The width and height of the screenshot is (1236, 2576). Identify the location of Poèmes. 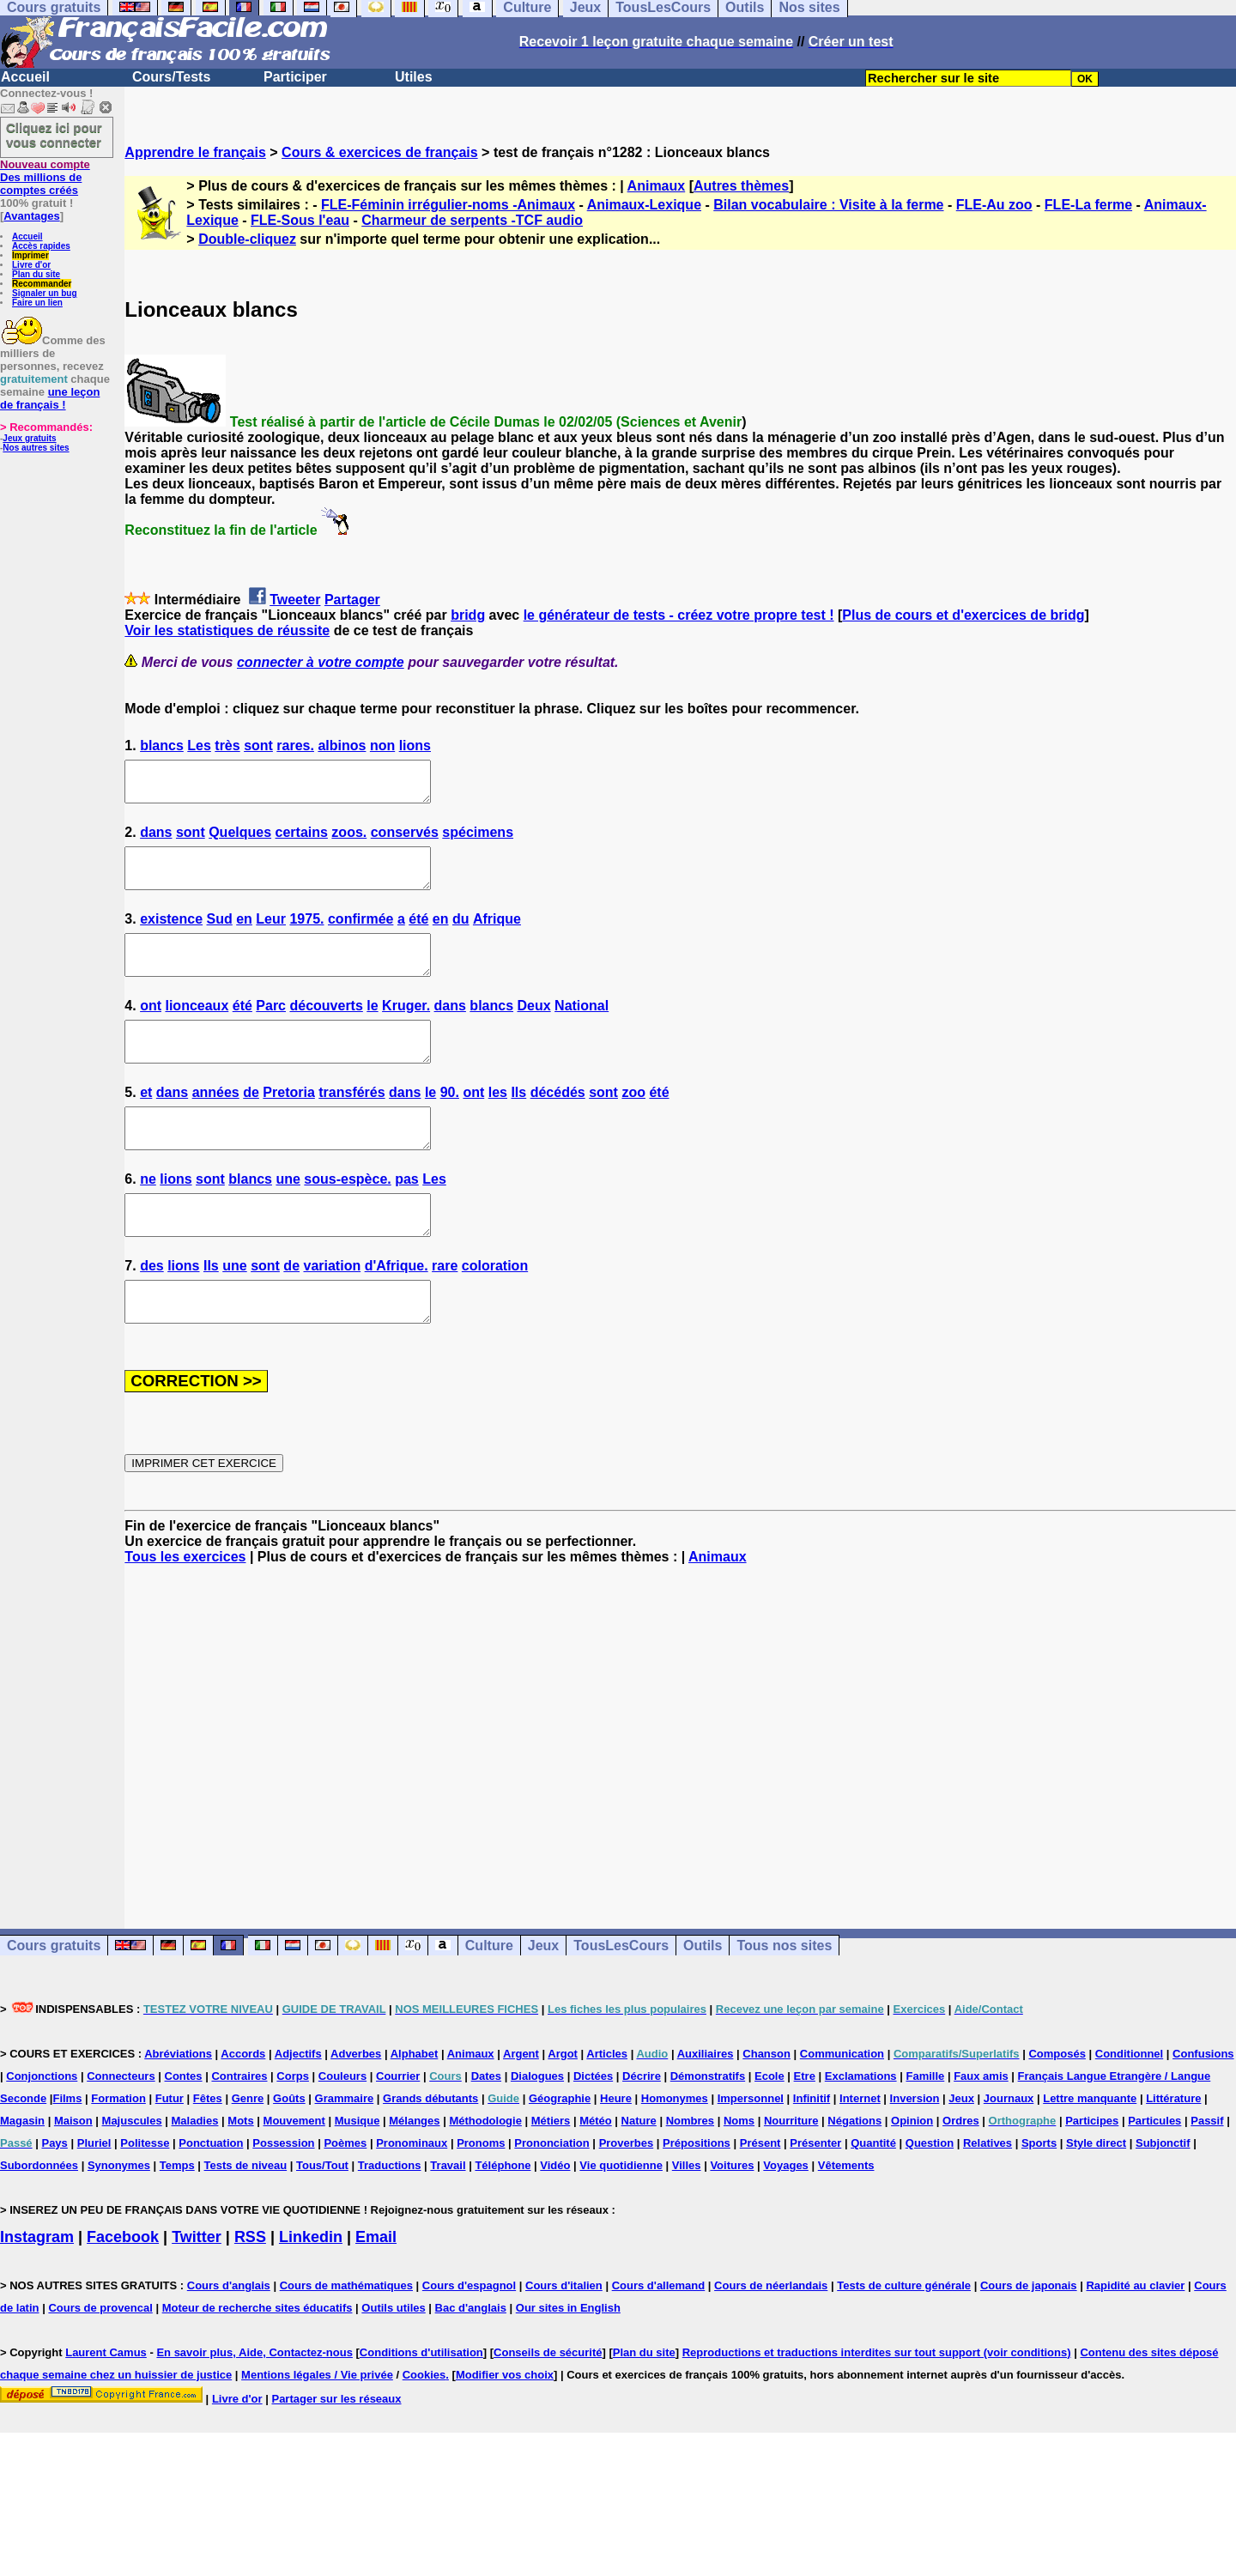
(345, 2197).